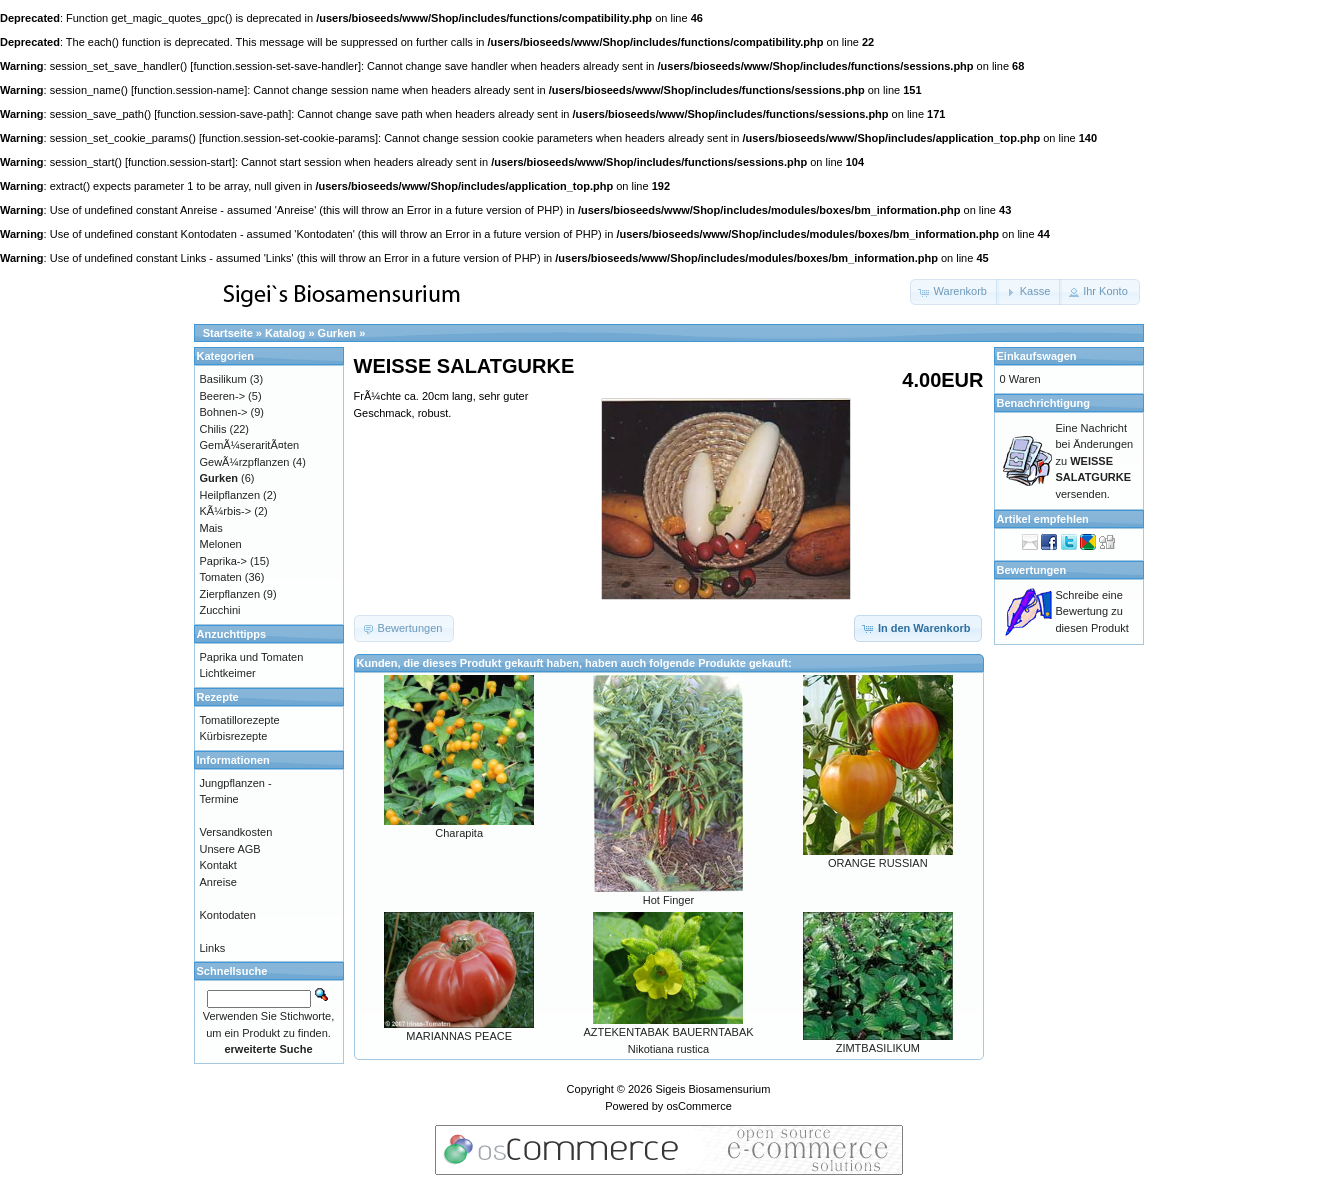  What do you see at coordinates (228, 915) in the screenshot?
I see `Kontodaten` at bounding box center [228, 915].